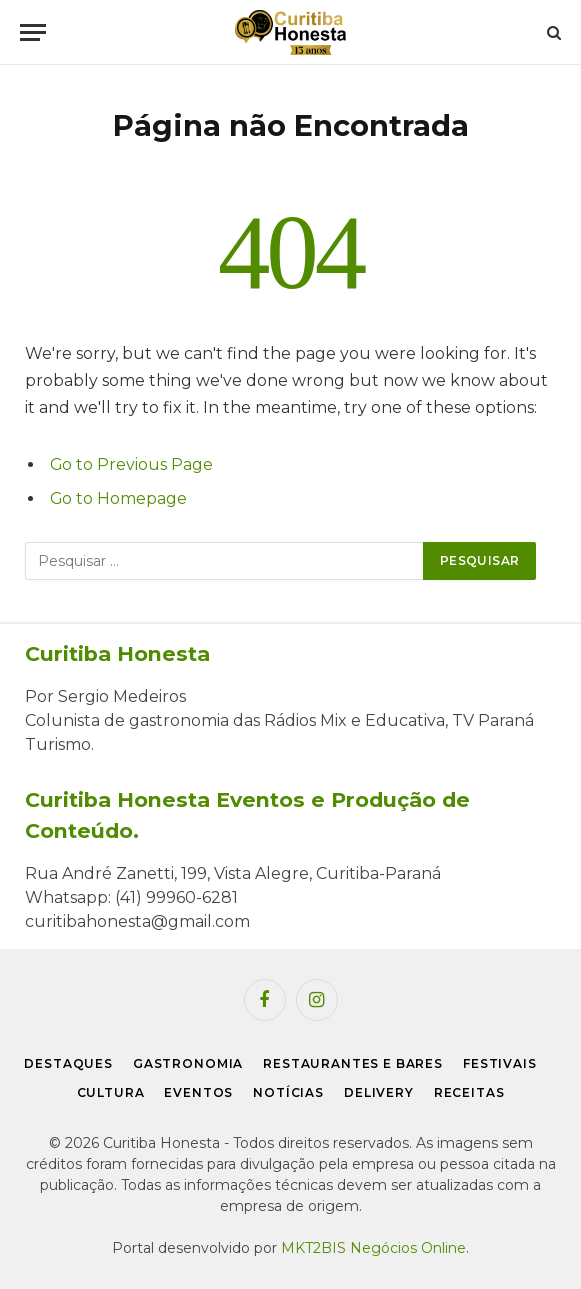  What do you see at coordinates (118, 498) in the screenshot?
I see `Go to Homepage` at bounding box center [118, 498].